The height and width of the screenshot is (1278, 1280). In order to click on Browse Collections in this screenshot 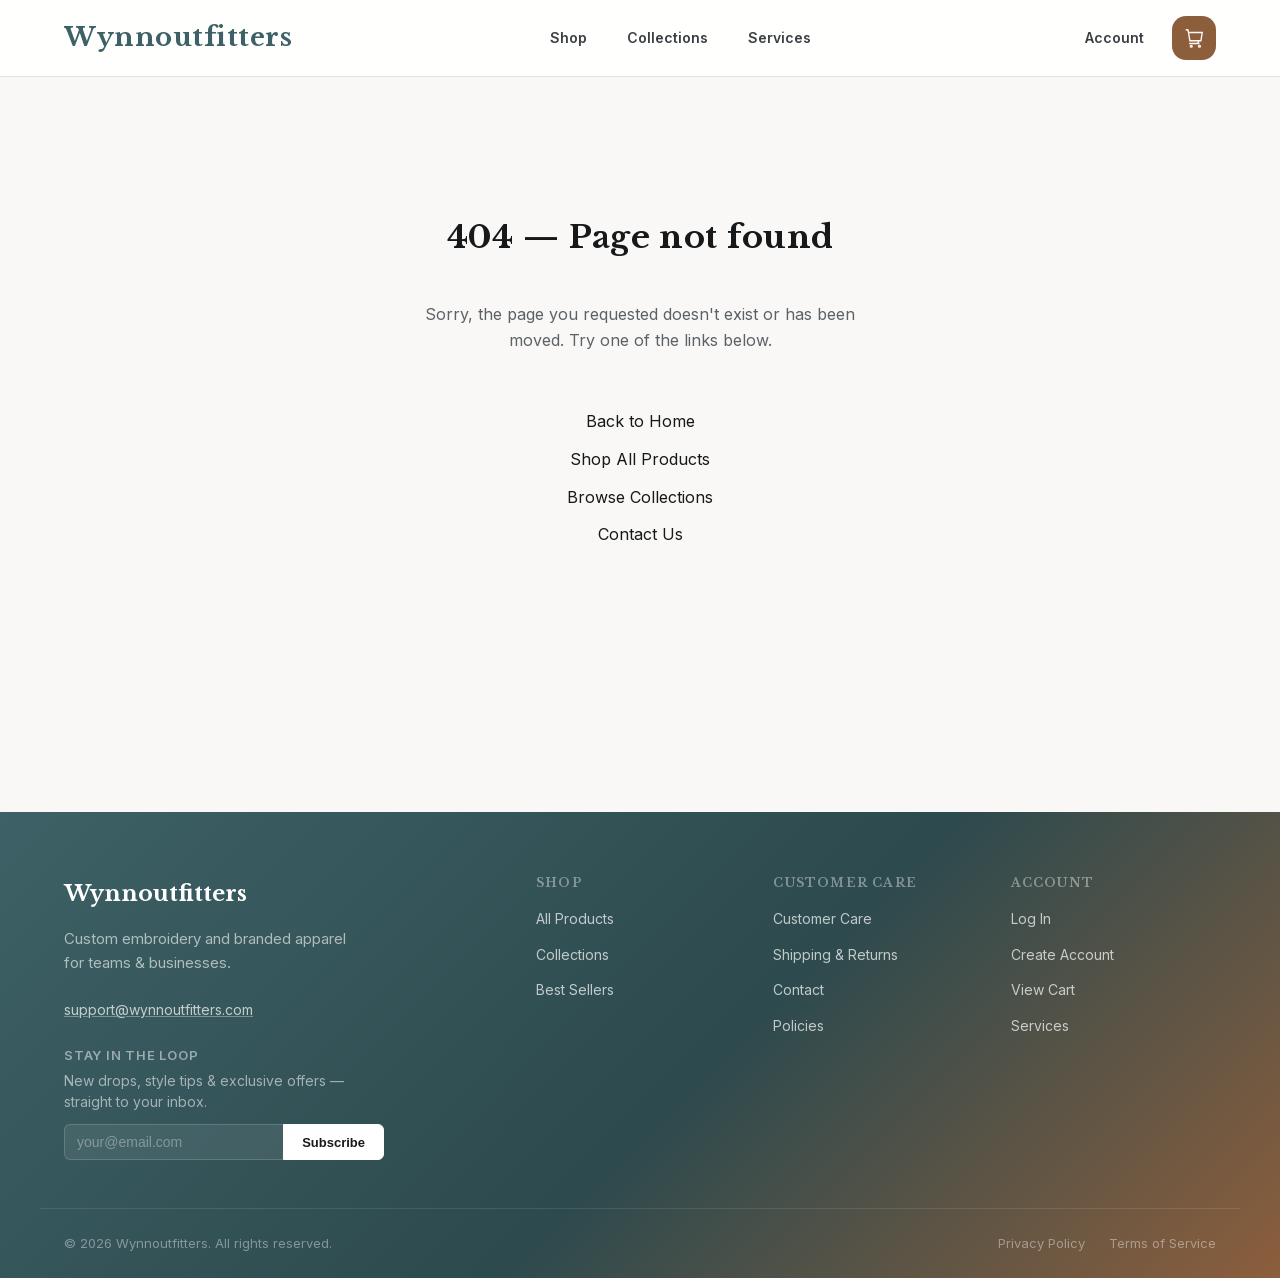, I will do `click(640, 497)`.